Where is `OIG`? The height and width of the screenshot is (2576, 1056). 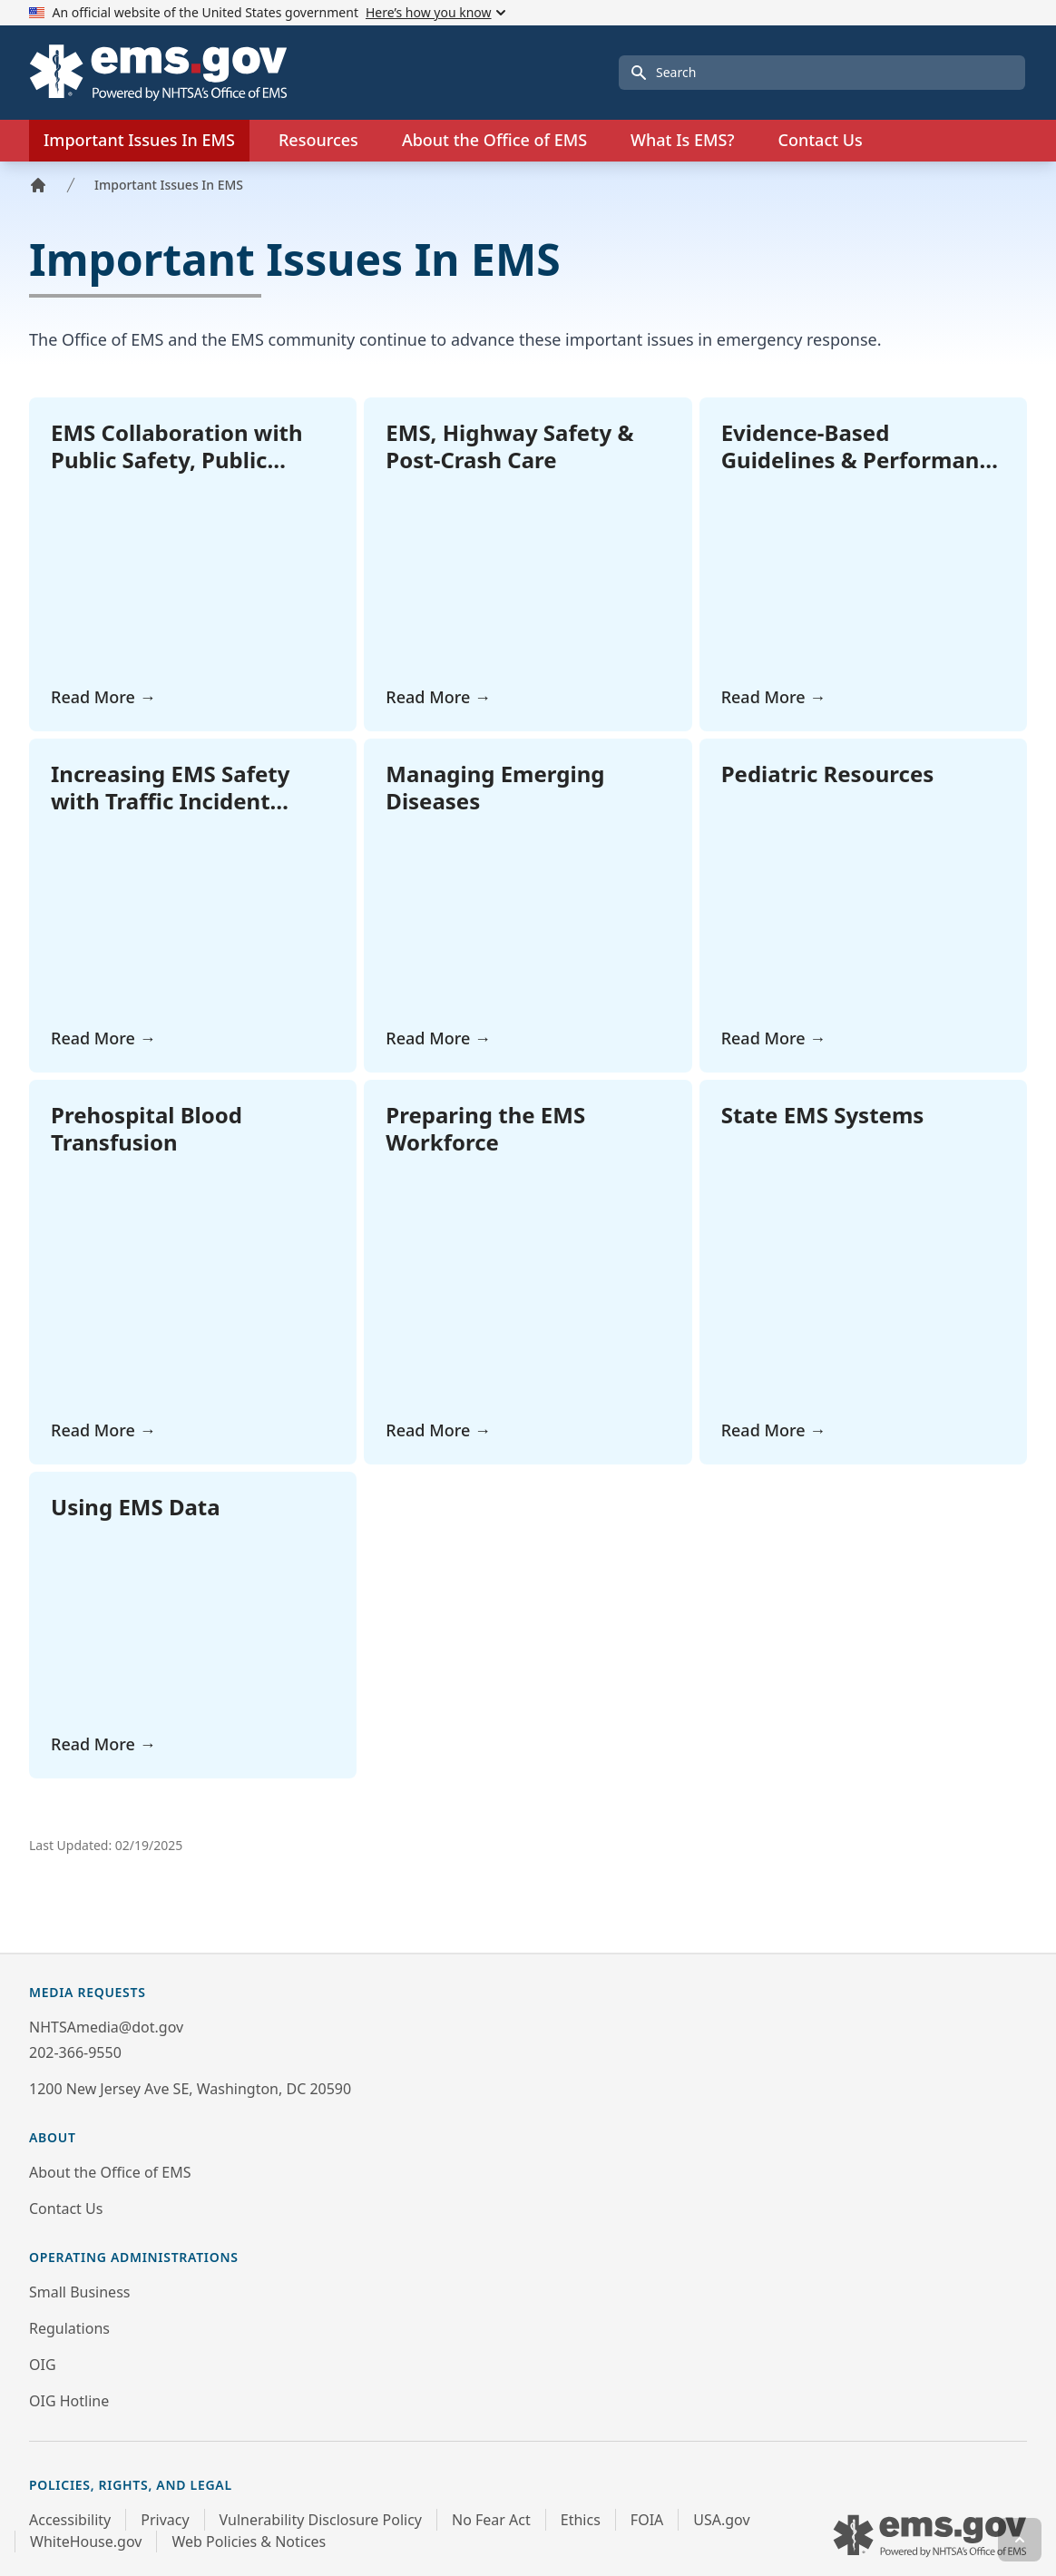
OIG is located at coordinates (42, 2365).